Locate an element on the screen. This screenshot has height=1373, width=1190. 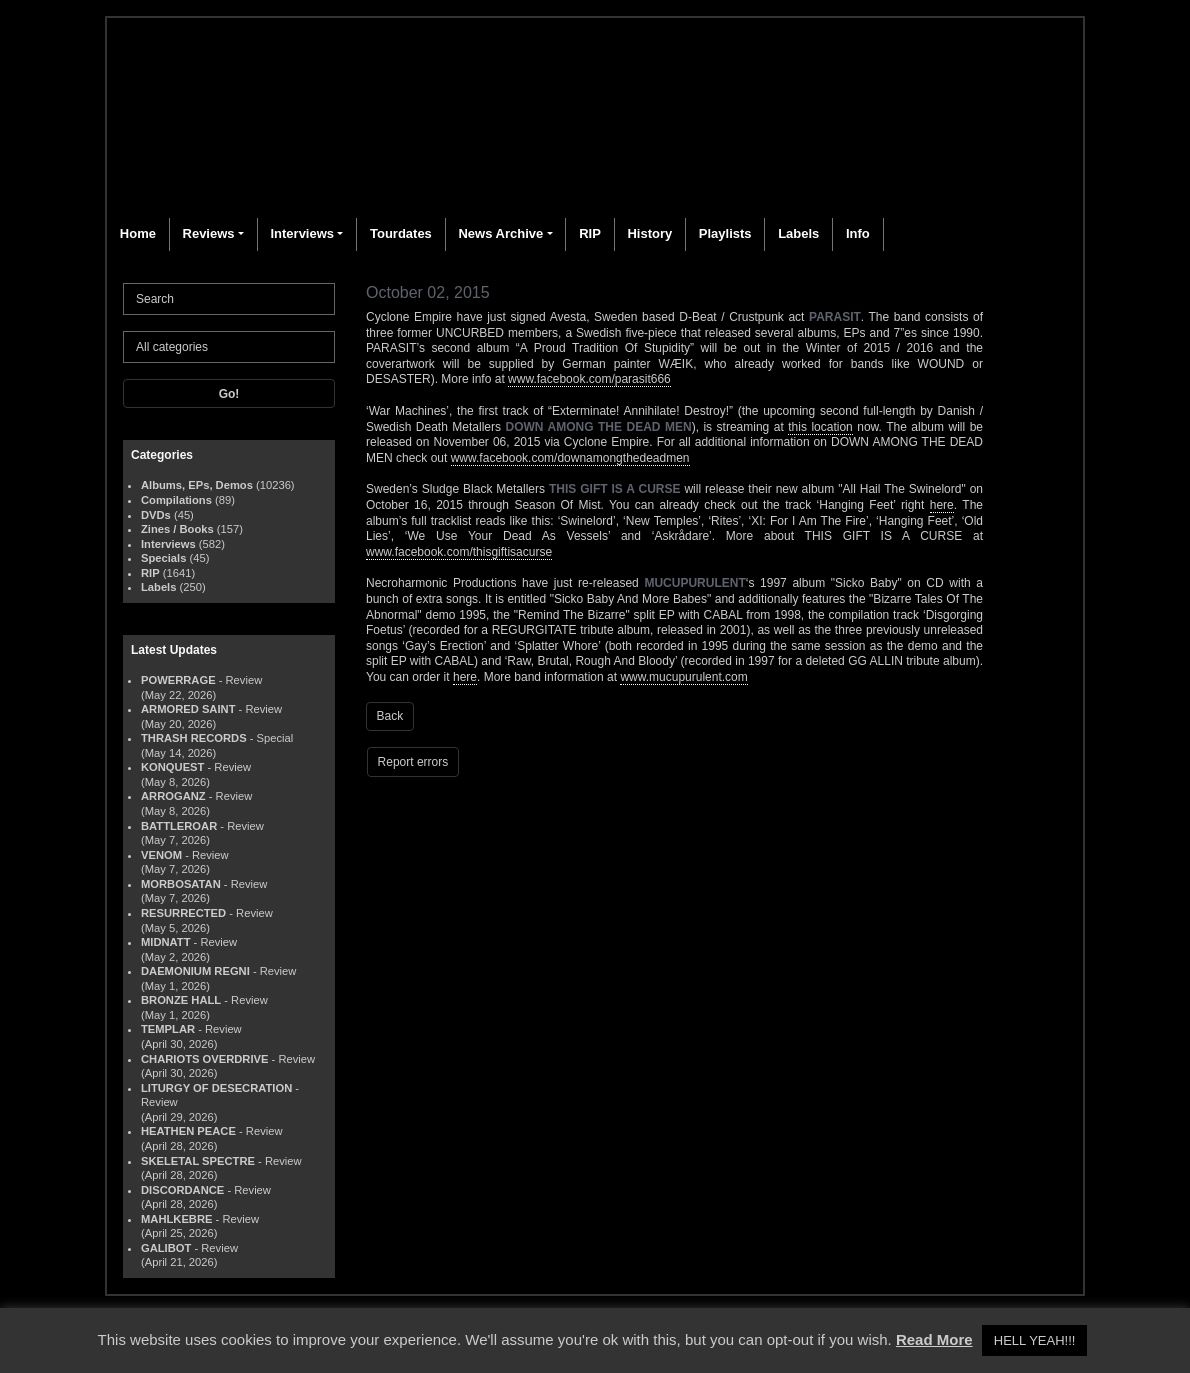
[Search] is located at coordinates (229, 299).